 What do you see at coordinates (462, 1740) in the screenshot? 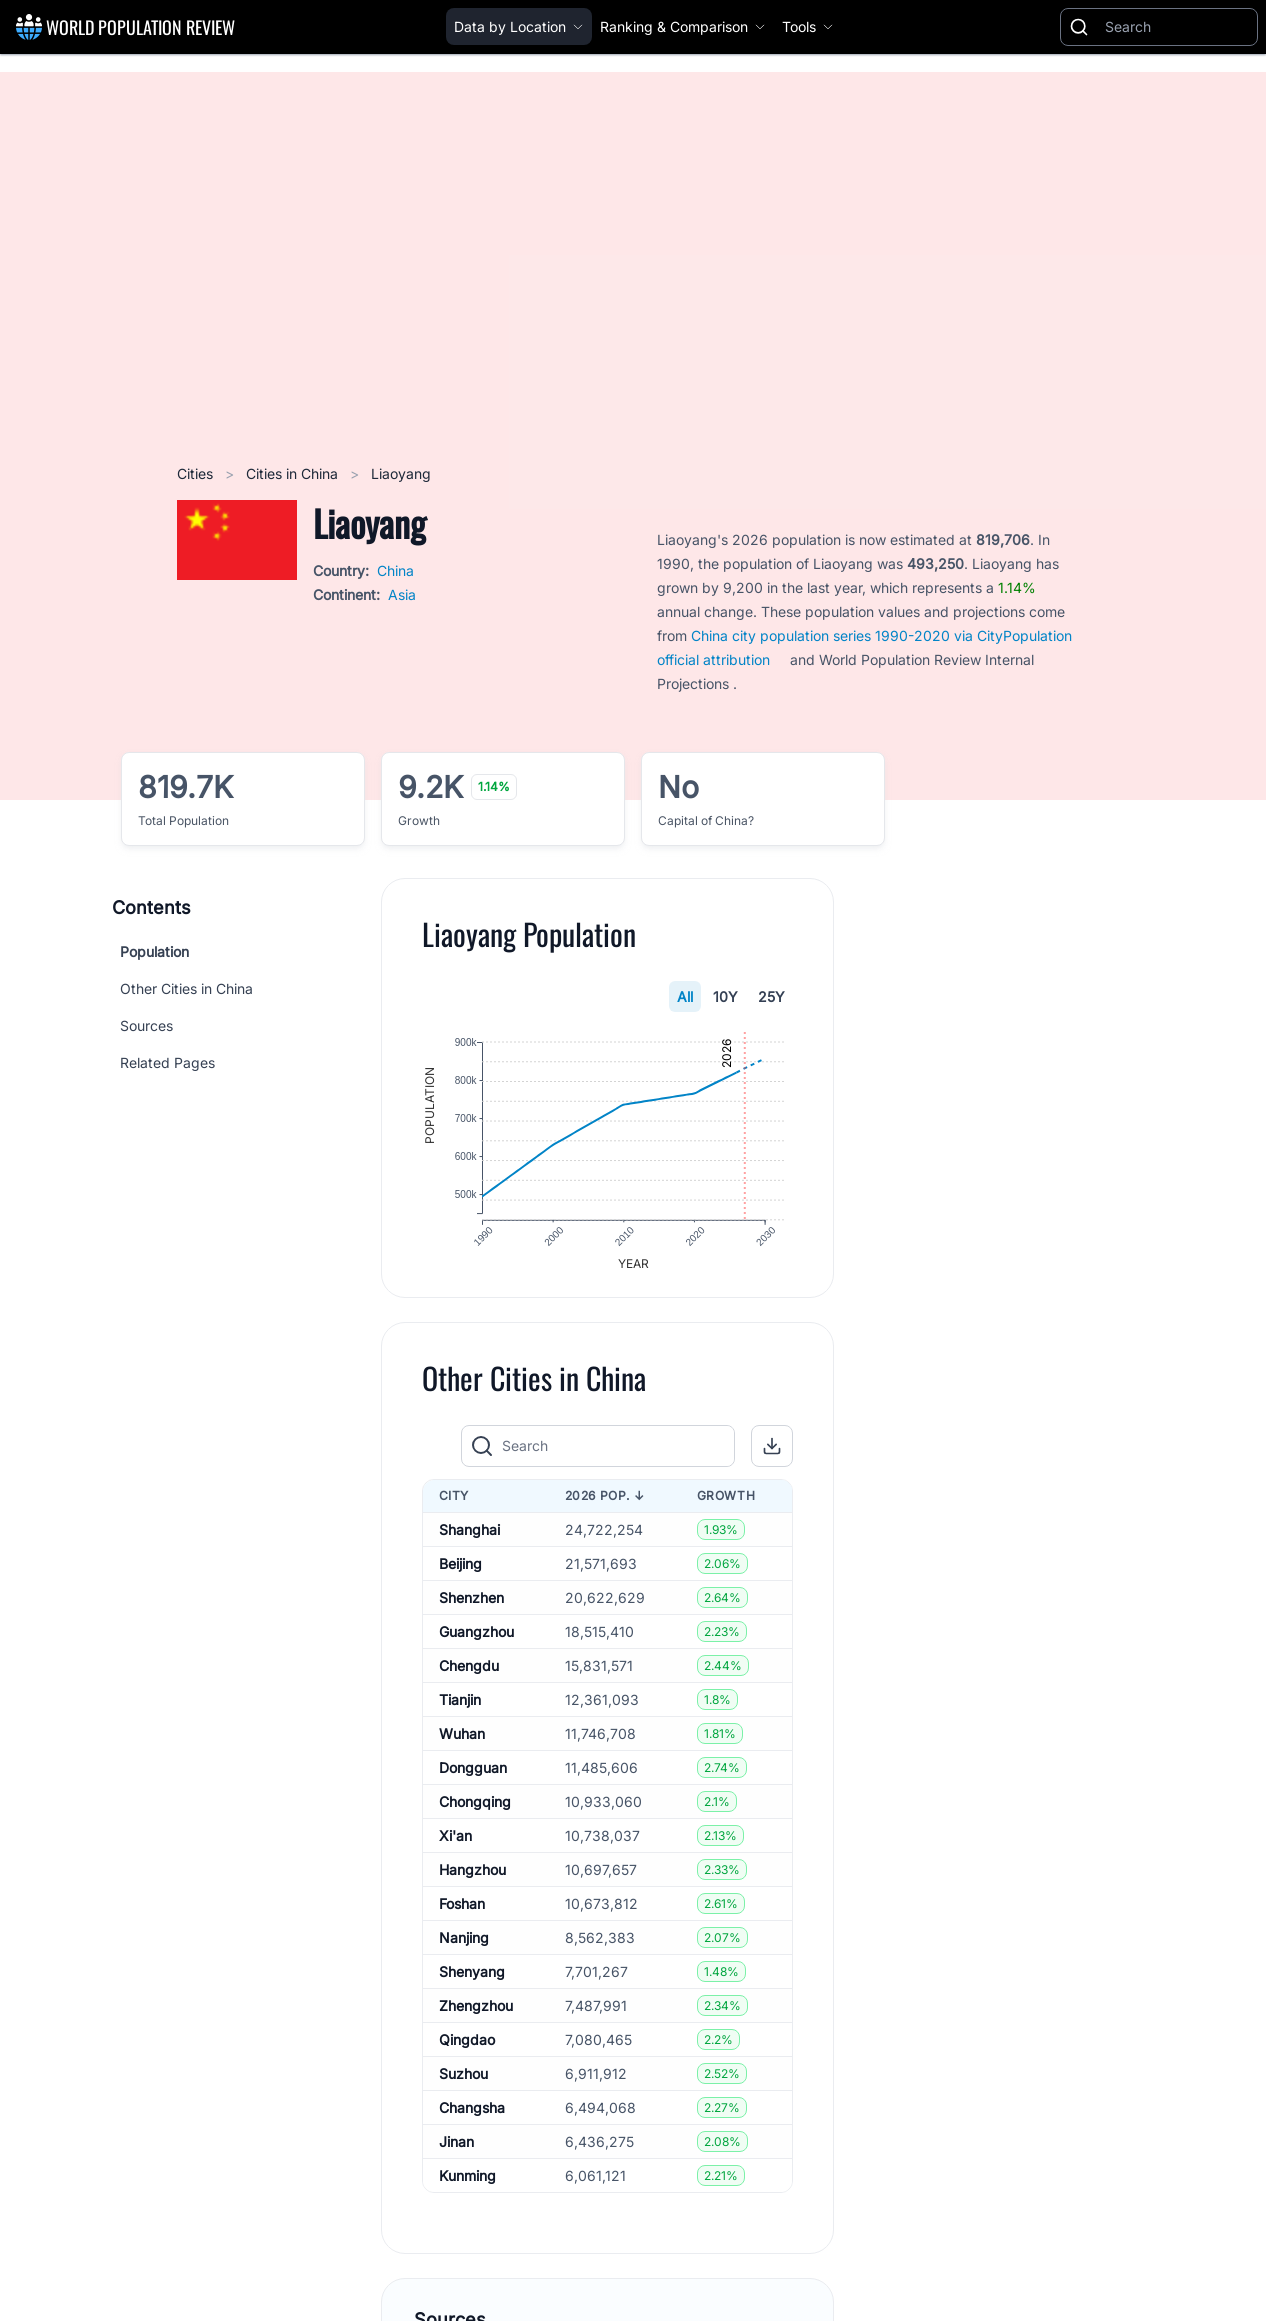
I see `Wuhan` at bounding box center [462, 1740].